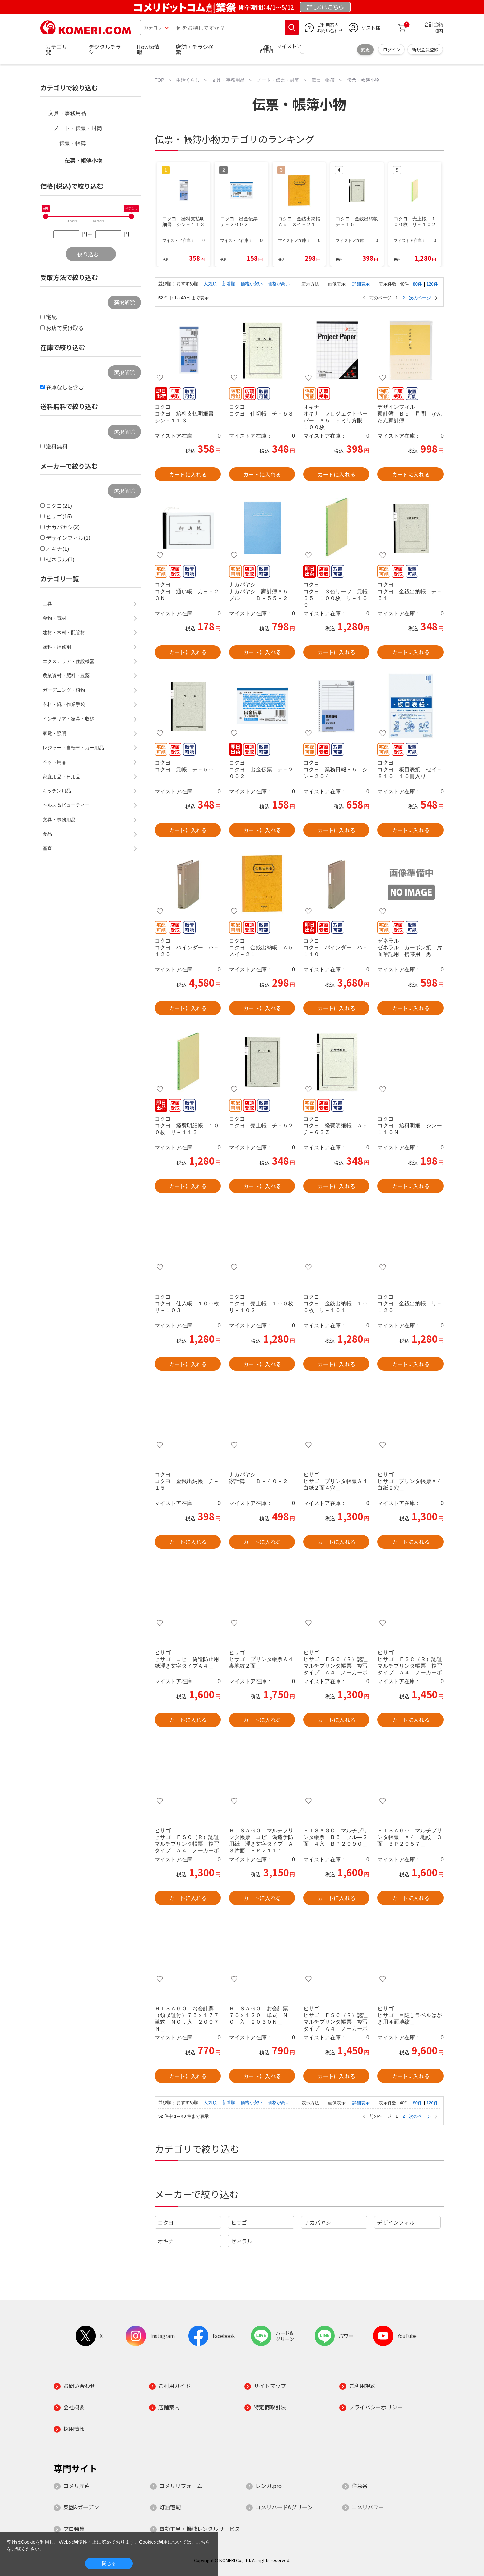 The height and width of the screenshot is (2576, 484). I want to click on 価格が高い, so click(279, 283).